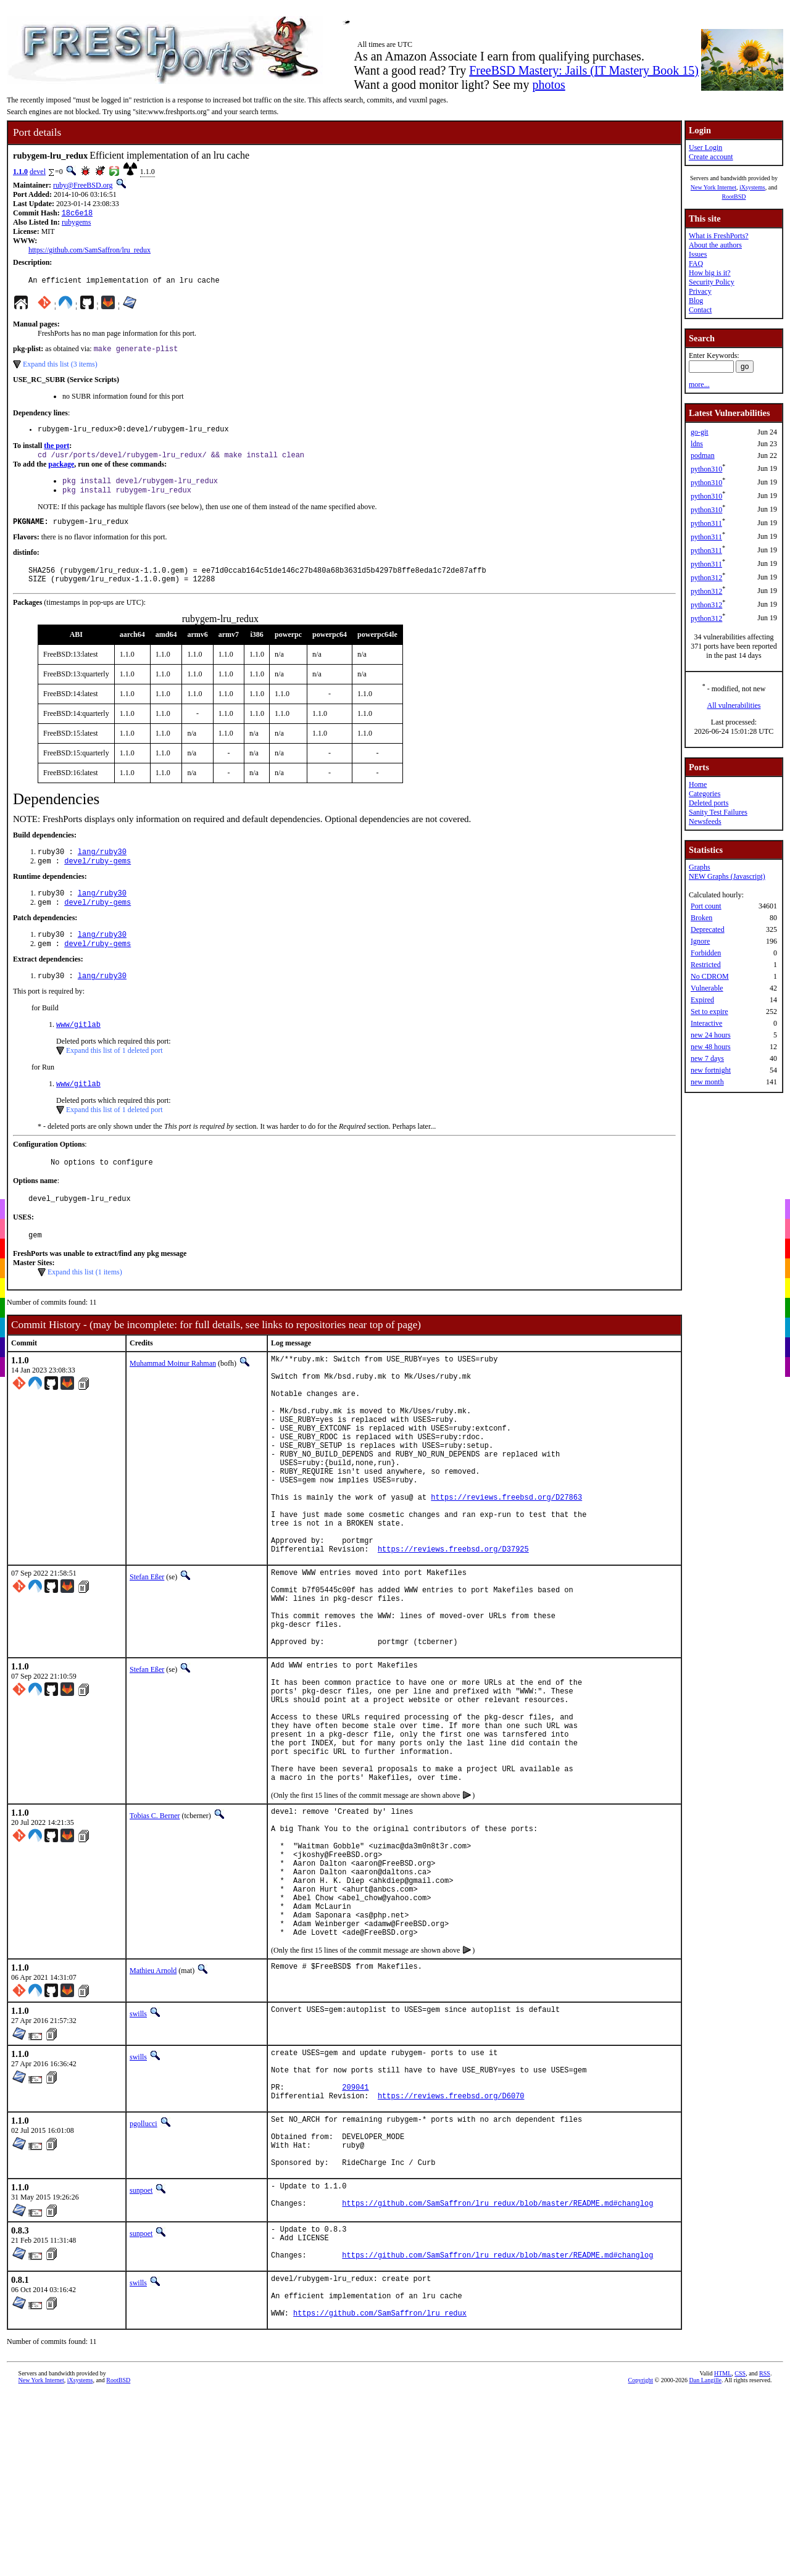 The height and width of the screenshot is (2576, 790). Describe the element at coordinates (453, 1623) in the screenshot. I see `https://reviews.freebsd.org/D37925` at that location.